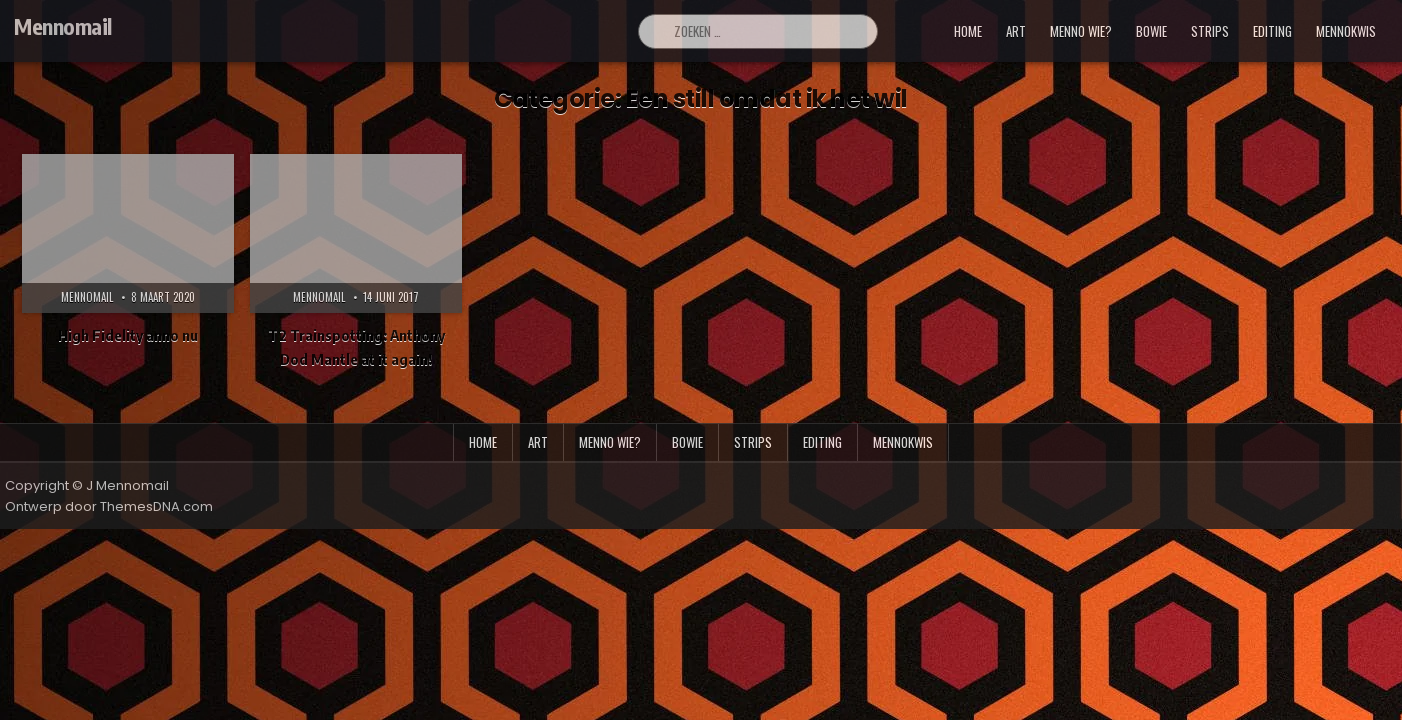  What do you see at coordinates (1151, 31) in the screenshot?
I see `bowie` at bounding box center [1151, 31].